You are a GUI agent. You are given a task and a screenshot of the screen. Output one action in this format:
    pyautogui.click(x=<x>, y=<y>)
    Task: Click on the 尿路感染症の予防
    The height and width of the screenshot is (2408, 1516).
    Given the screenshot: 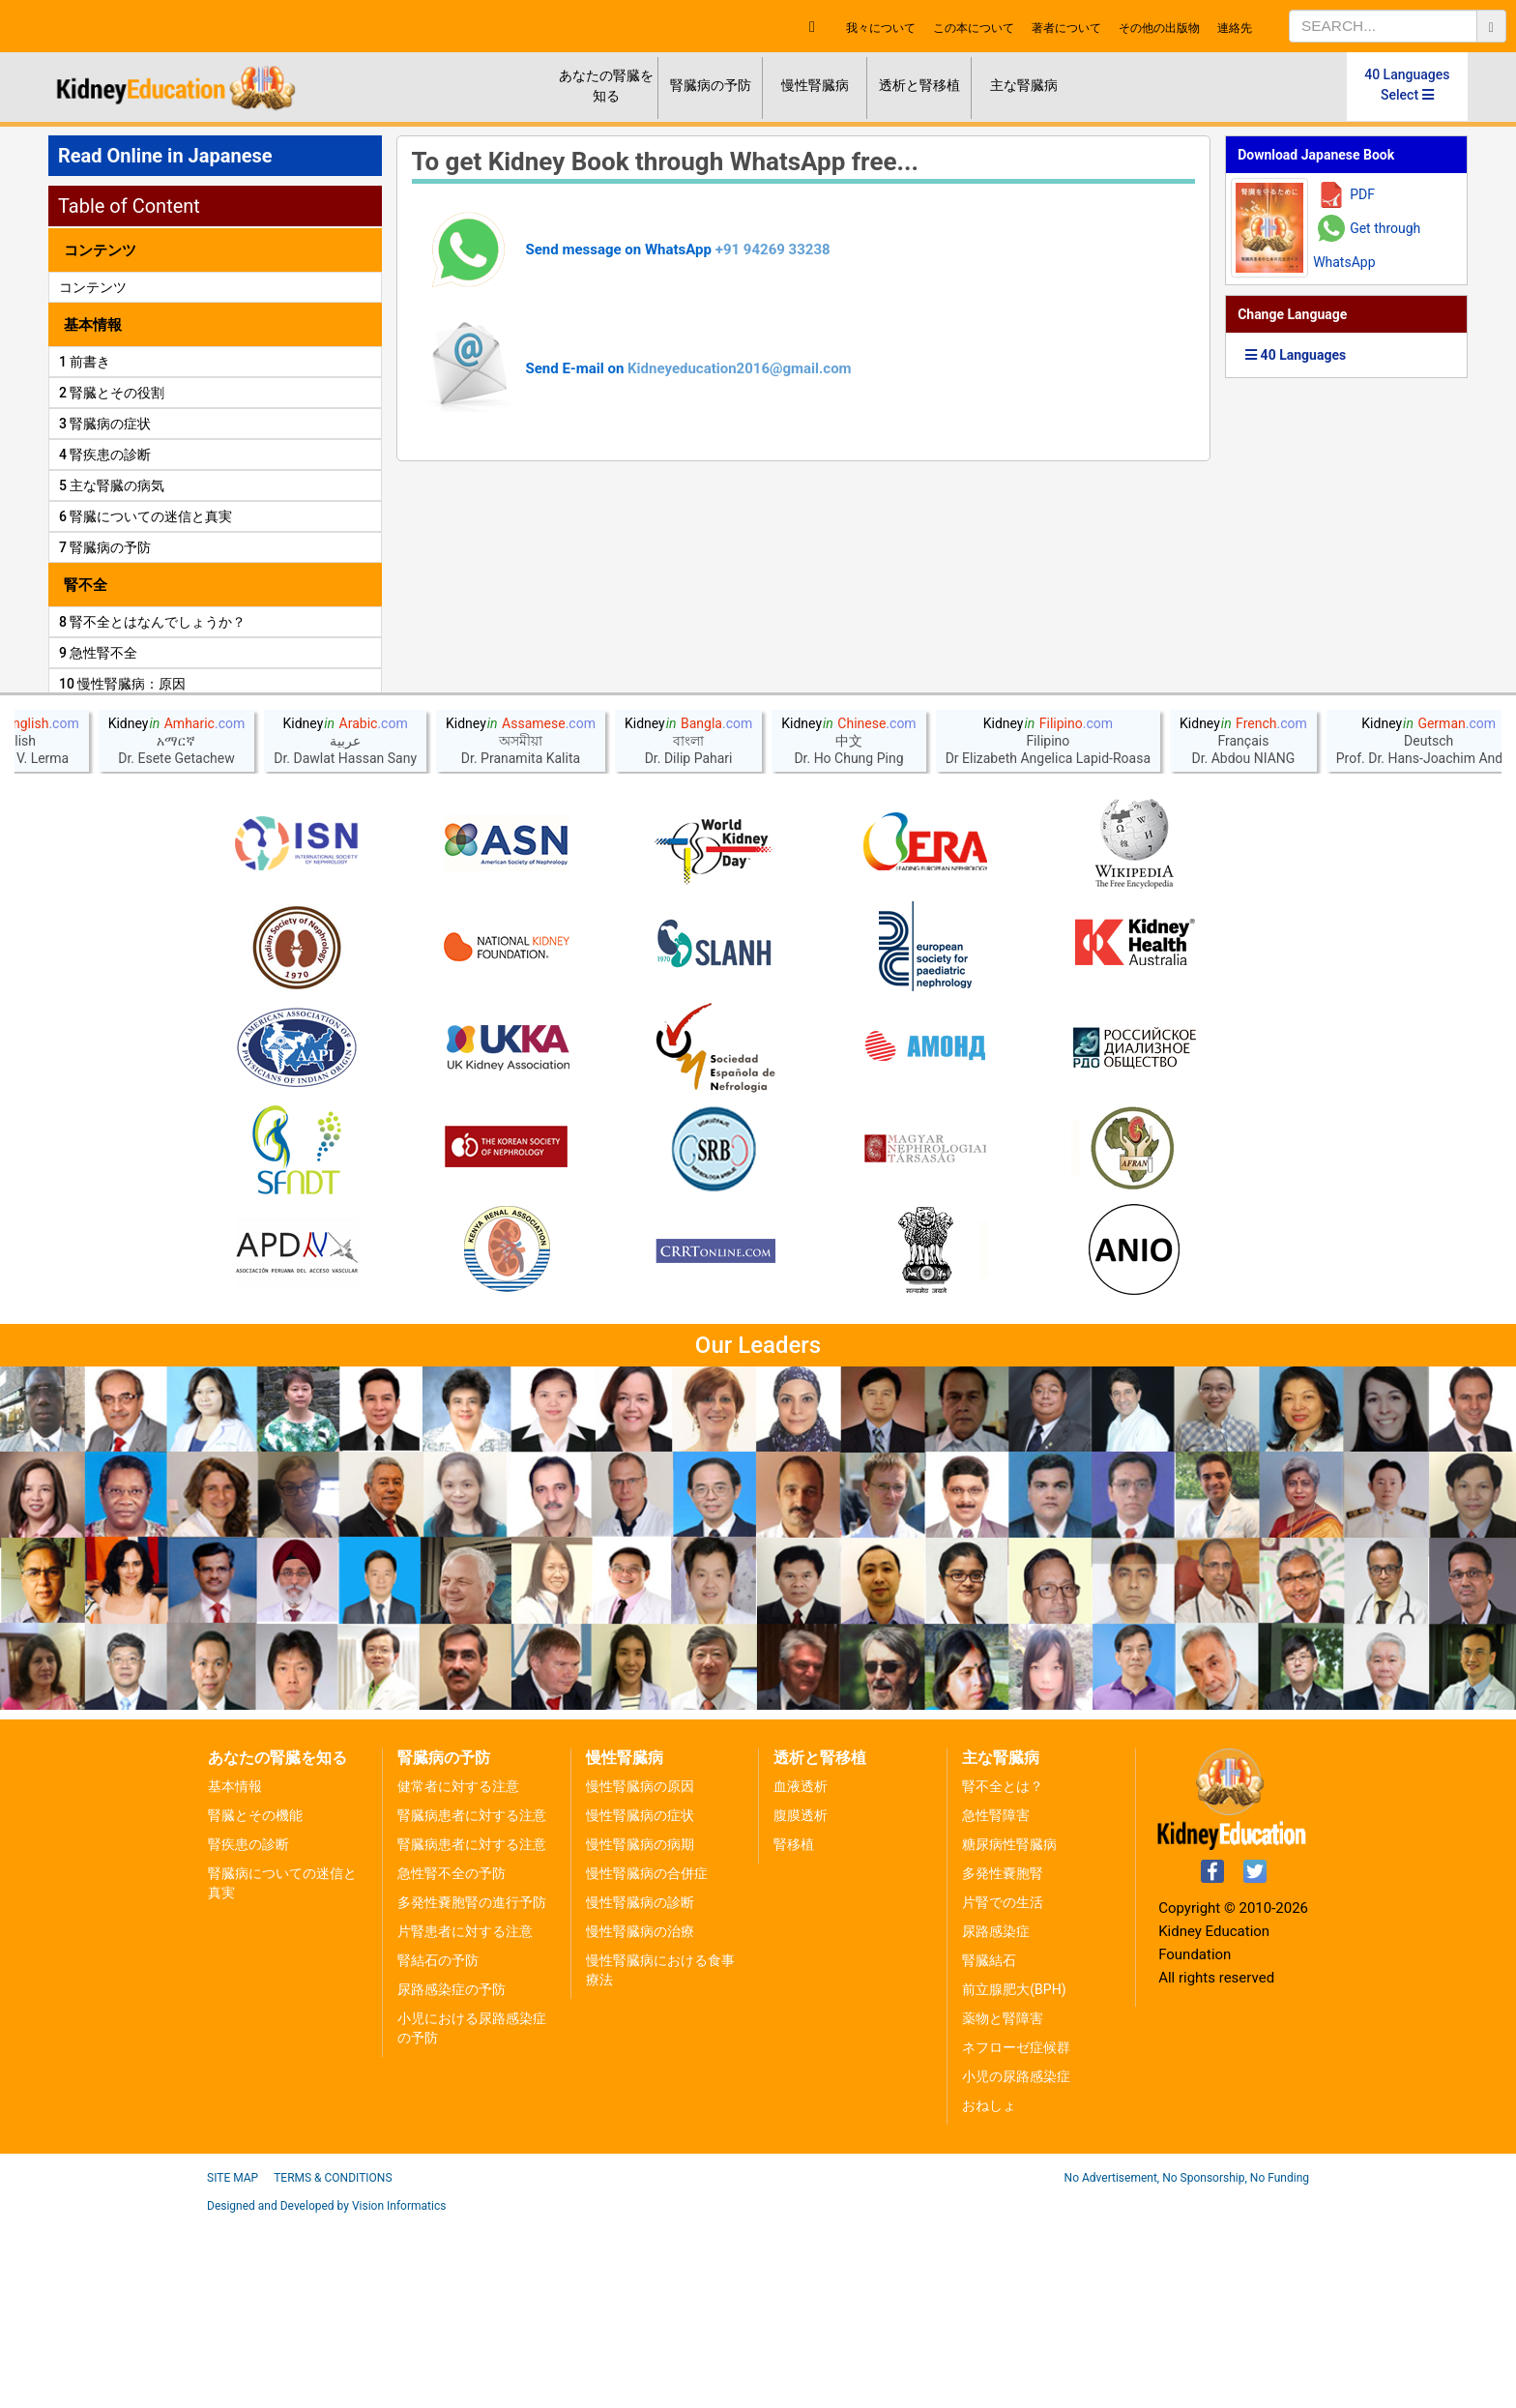 What is the action you would take?
    pyautogui.click(x=451, y=2177)
    